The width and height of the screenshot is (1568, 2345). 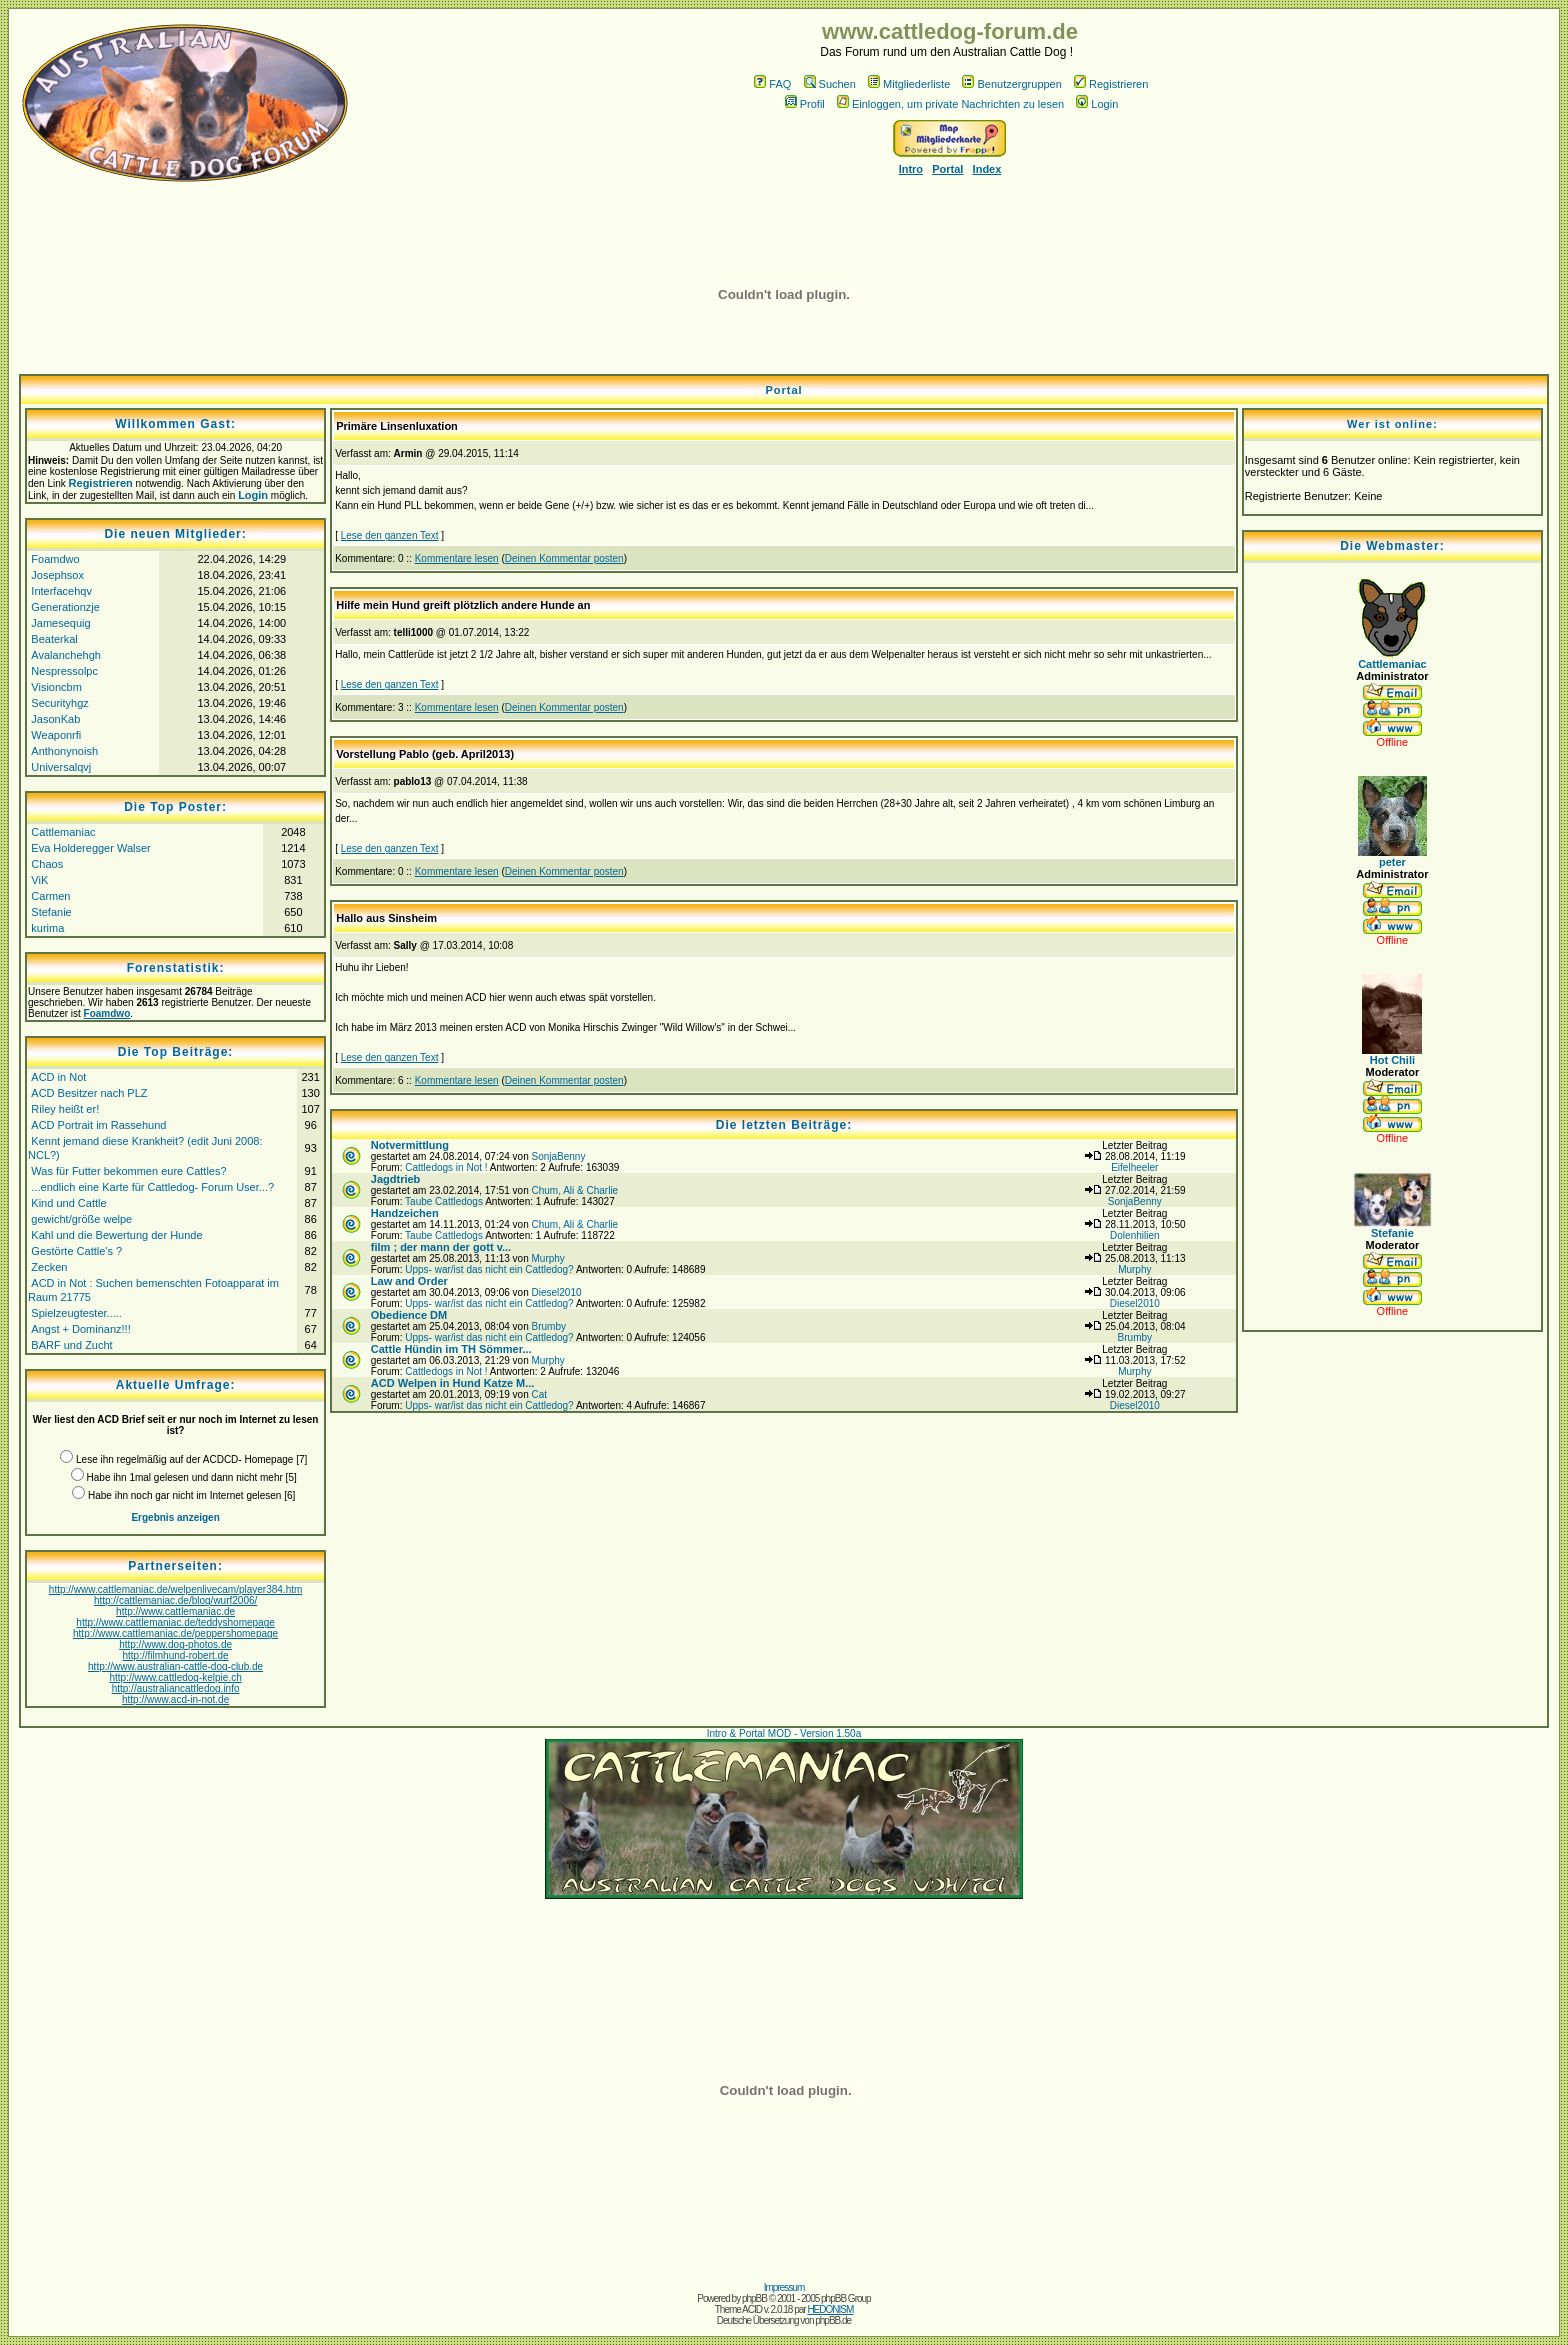 What do you see at coordinates (51, 912) in the screenshot?
I see `Stefanie` at bounding box center [51, 912].